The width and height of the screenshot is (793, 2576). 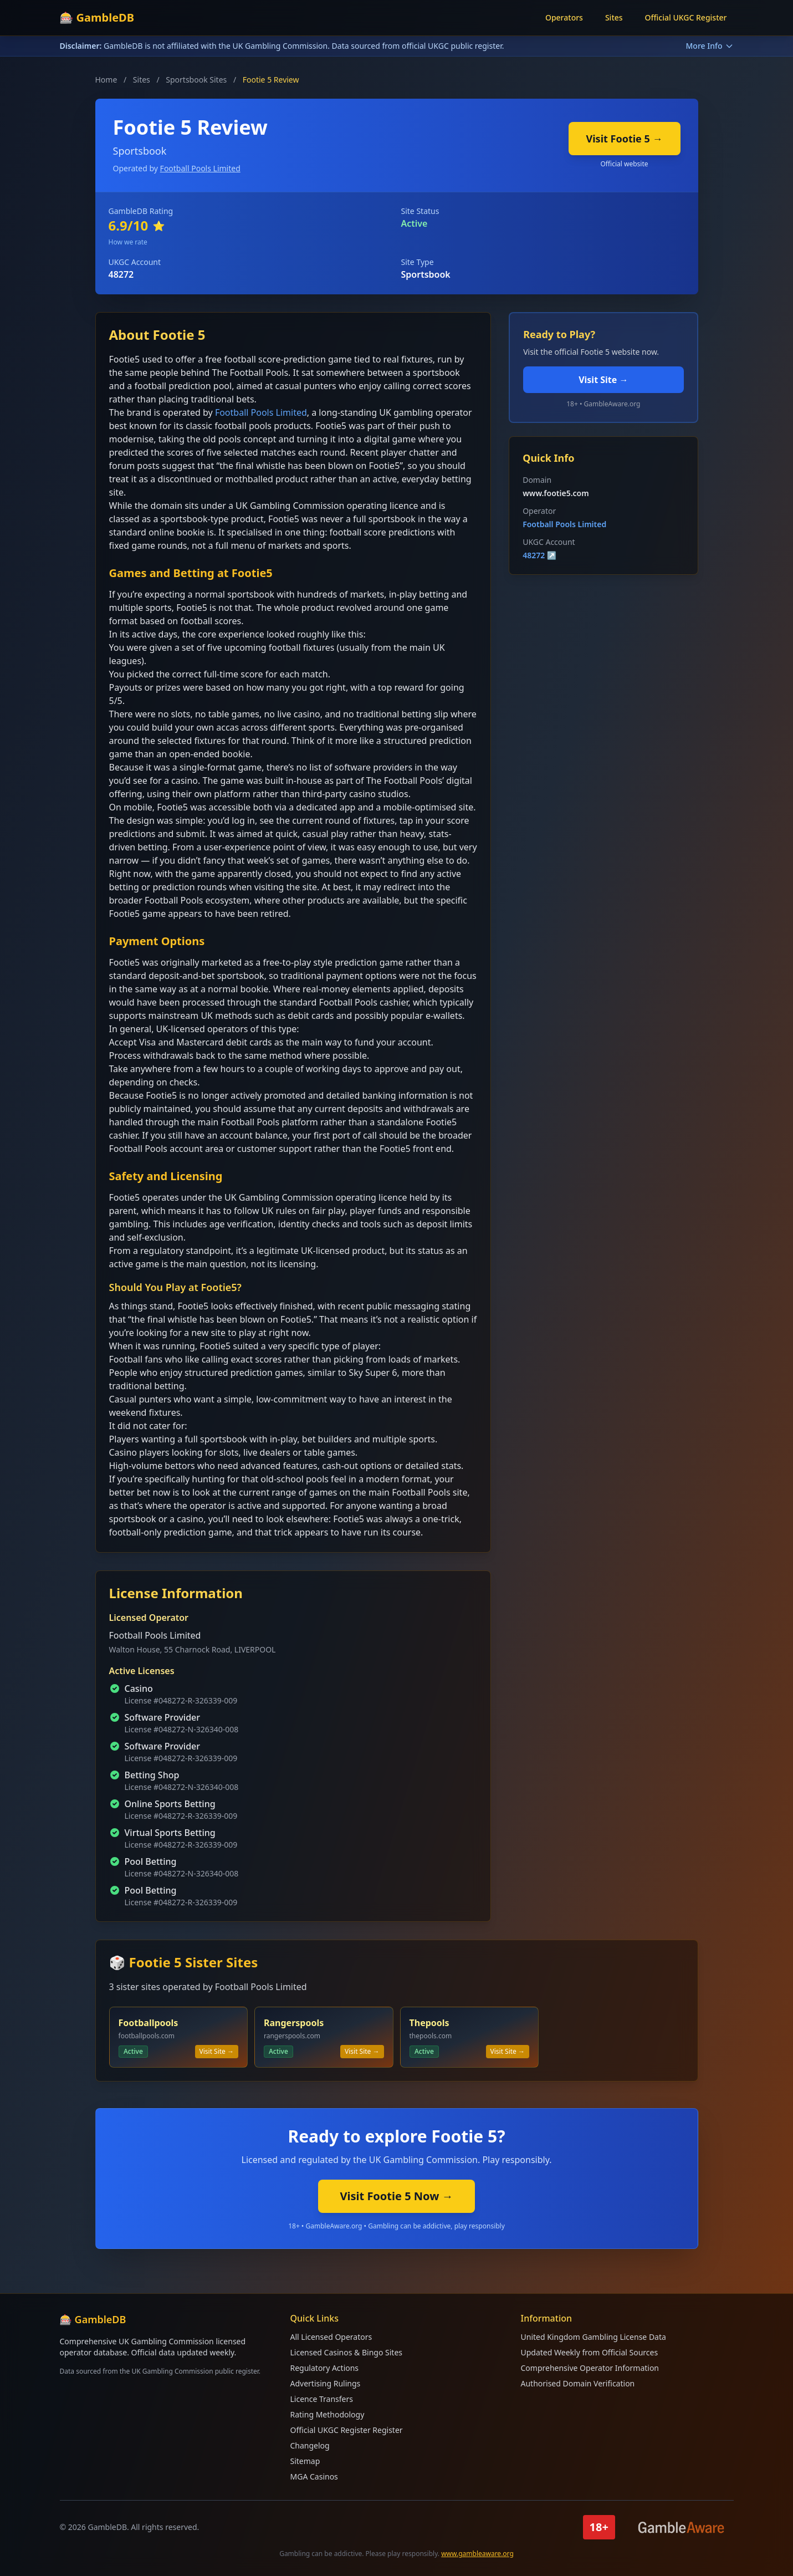 I want to click on Sportsbook Sites, so click(x=196, y=79).